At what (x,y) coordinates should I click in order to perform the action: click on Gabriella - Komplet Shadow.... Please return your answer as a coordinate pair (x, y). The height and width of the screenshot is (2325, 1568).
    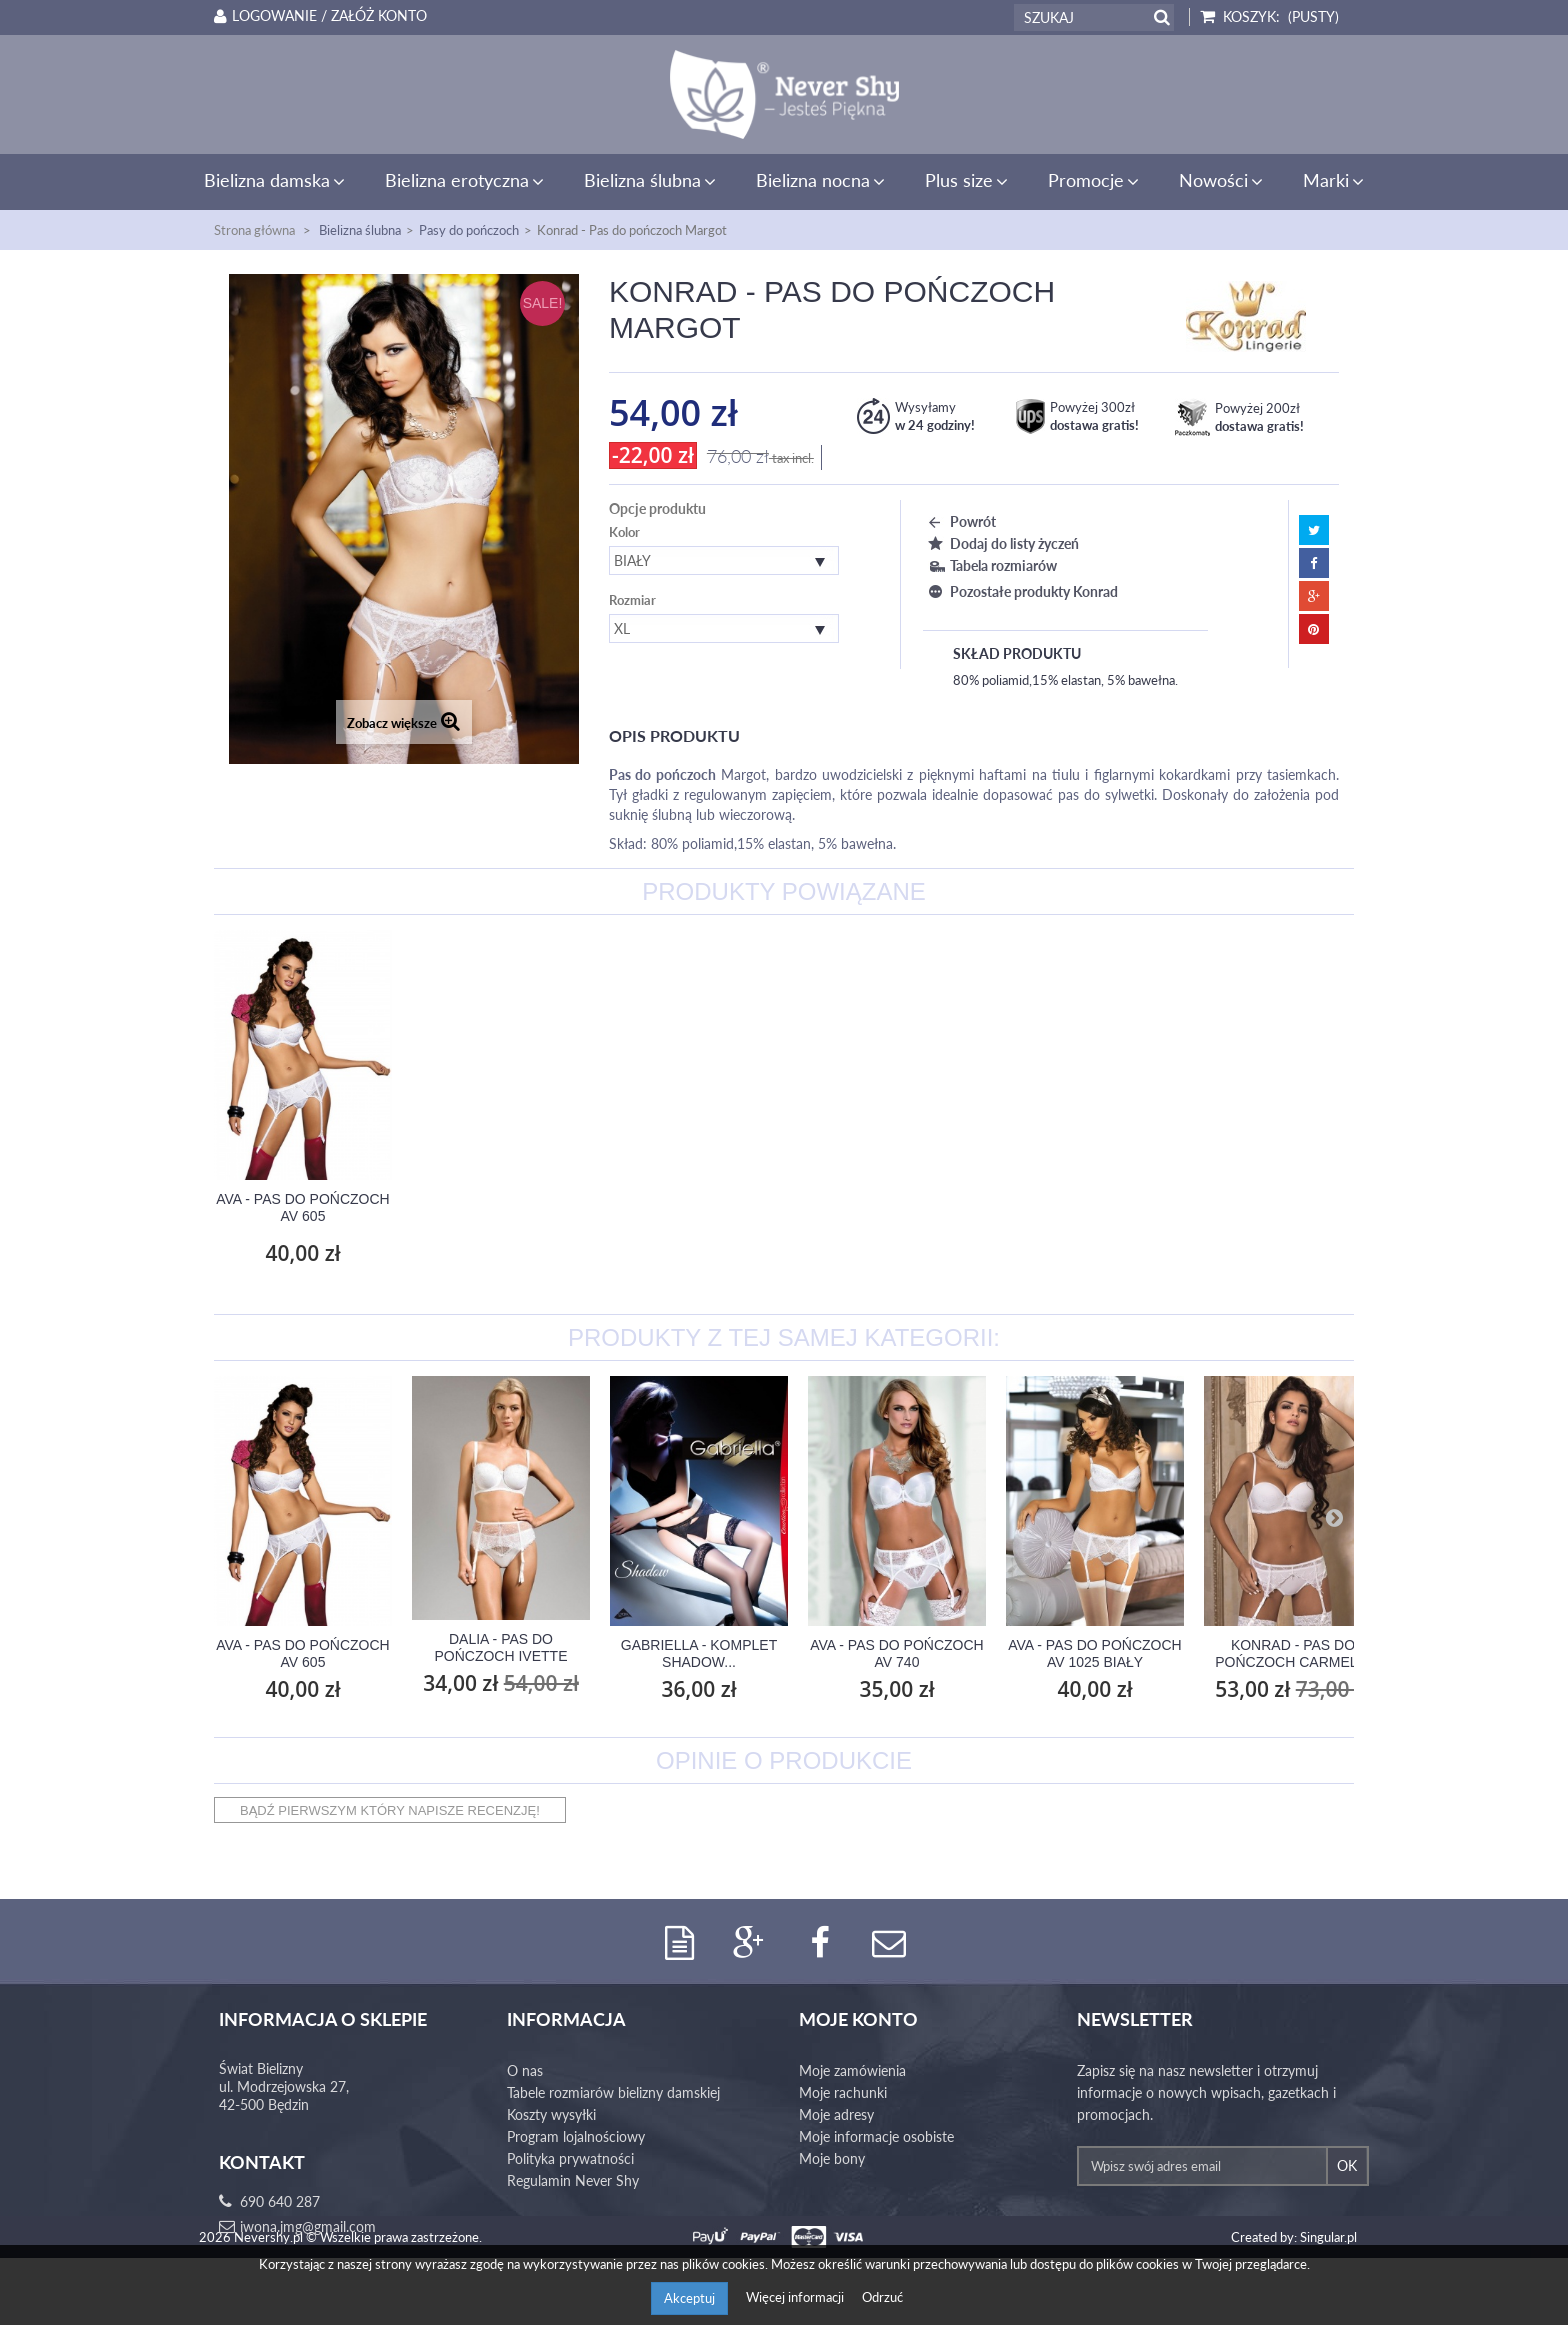
    Looking at the image, I should click on (699, 1653).